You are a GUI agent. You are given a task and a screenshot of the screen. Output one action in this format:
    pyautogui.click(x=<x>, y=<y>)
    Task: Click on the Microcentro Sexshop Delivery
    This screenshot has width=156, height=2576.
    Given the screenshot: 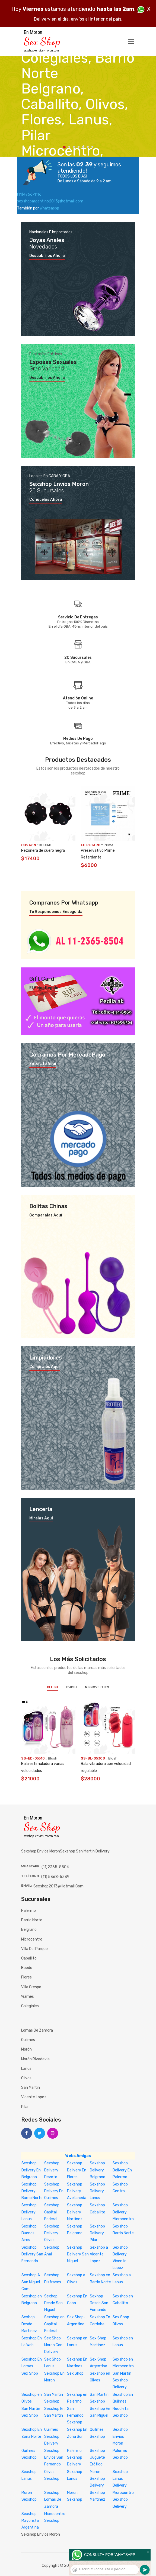 What is the action you would take?
    pyautogui.click(x=123, y=2499)
    